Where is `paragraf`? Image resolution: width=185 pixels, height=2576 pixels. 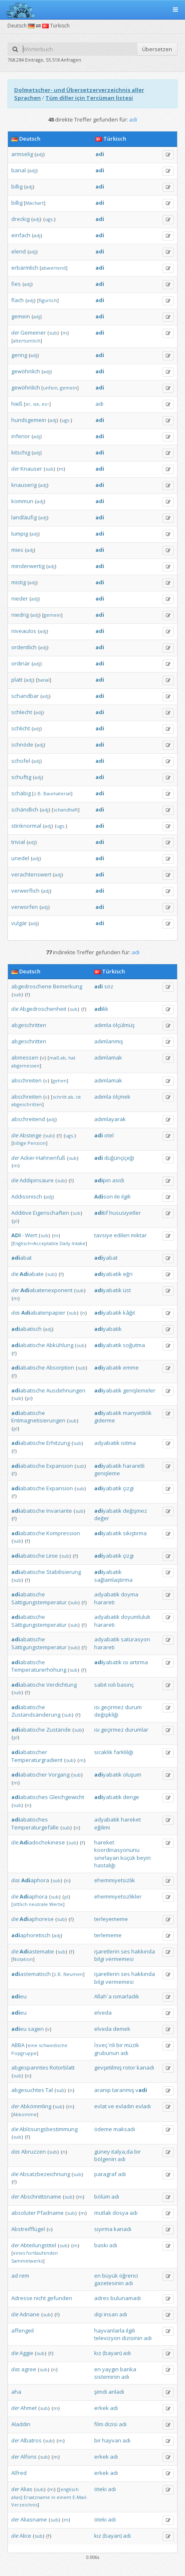 paragraf is located at coordinates (105, 2174).